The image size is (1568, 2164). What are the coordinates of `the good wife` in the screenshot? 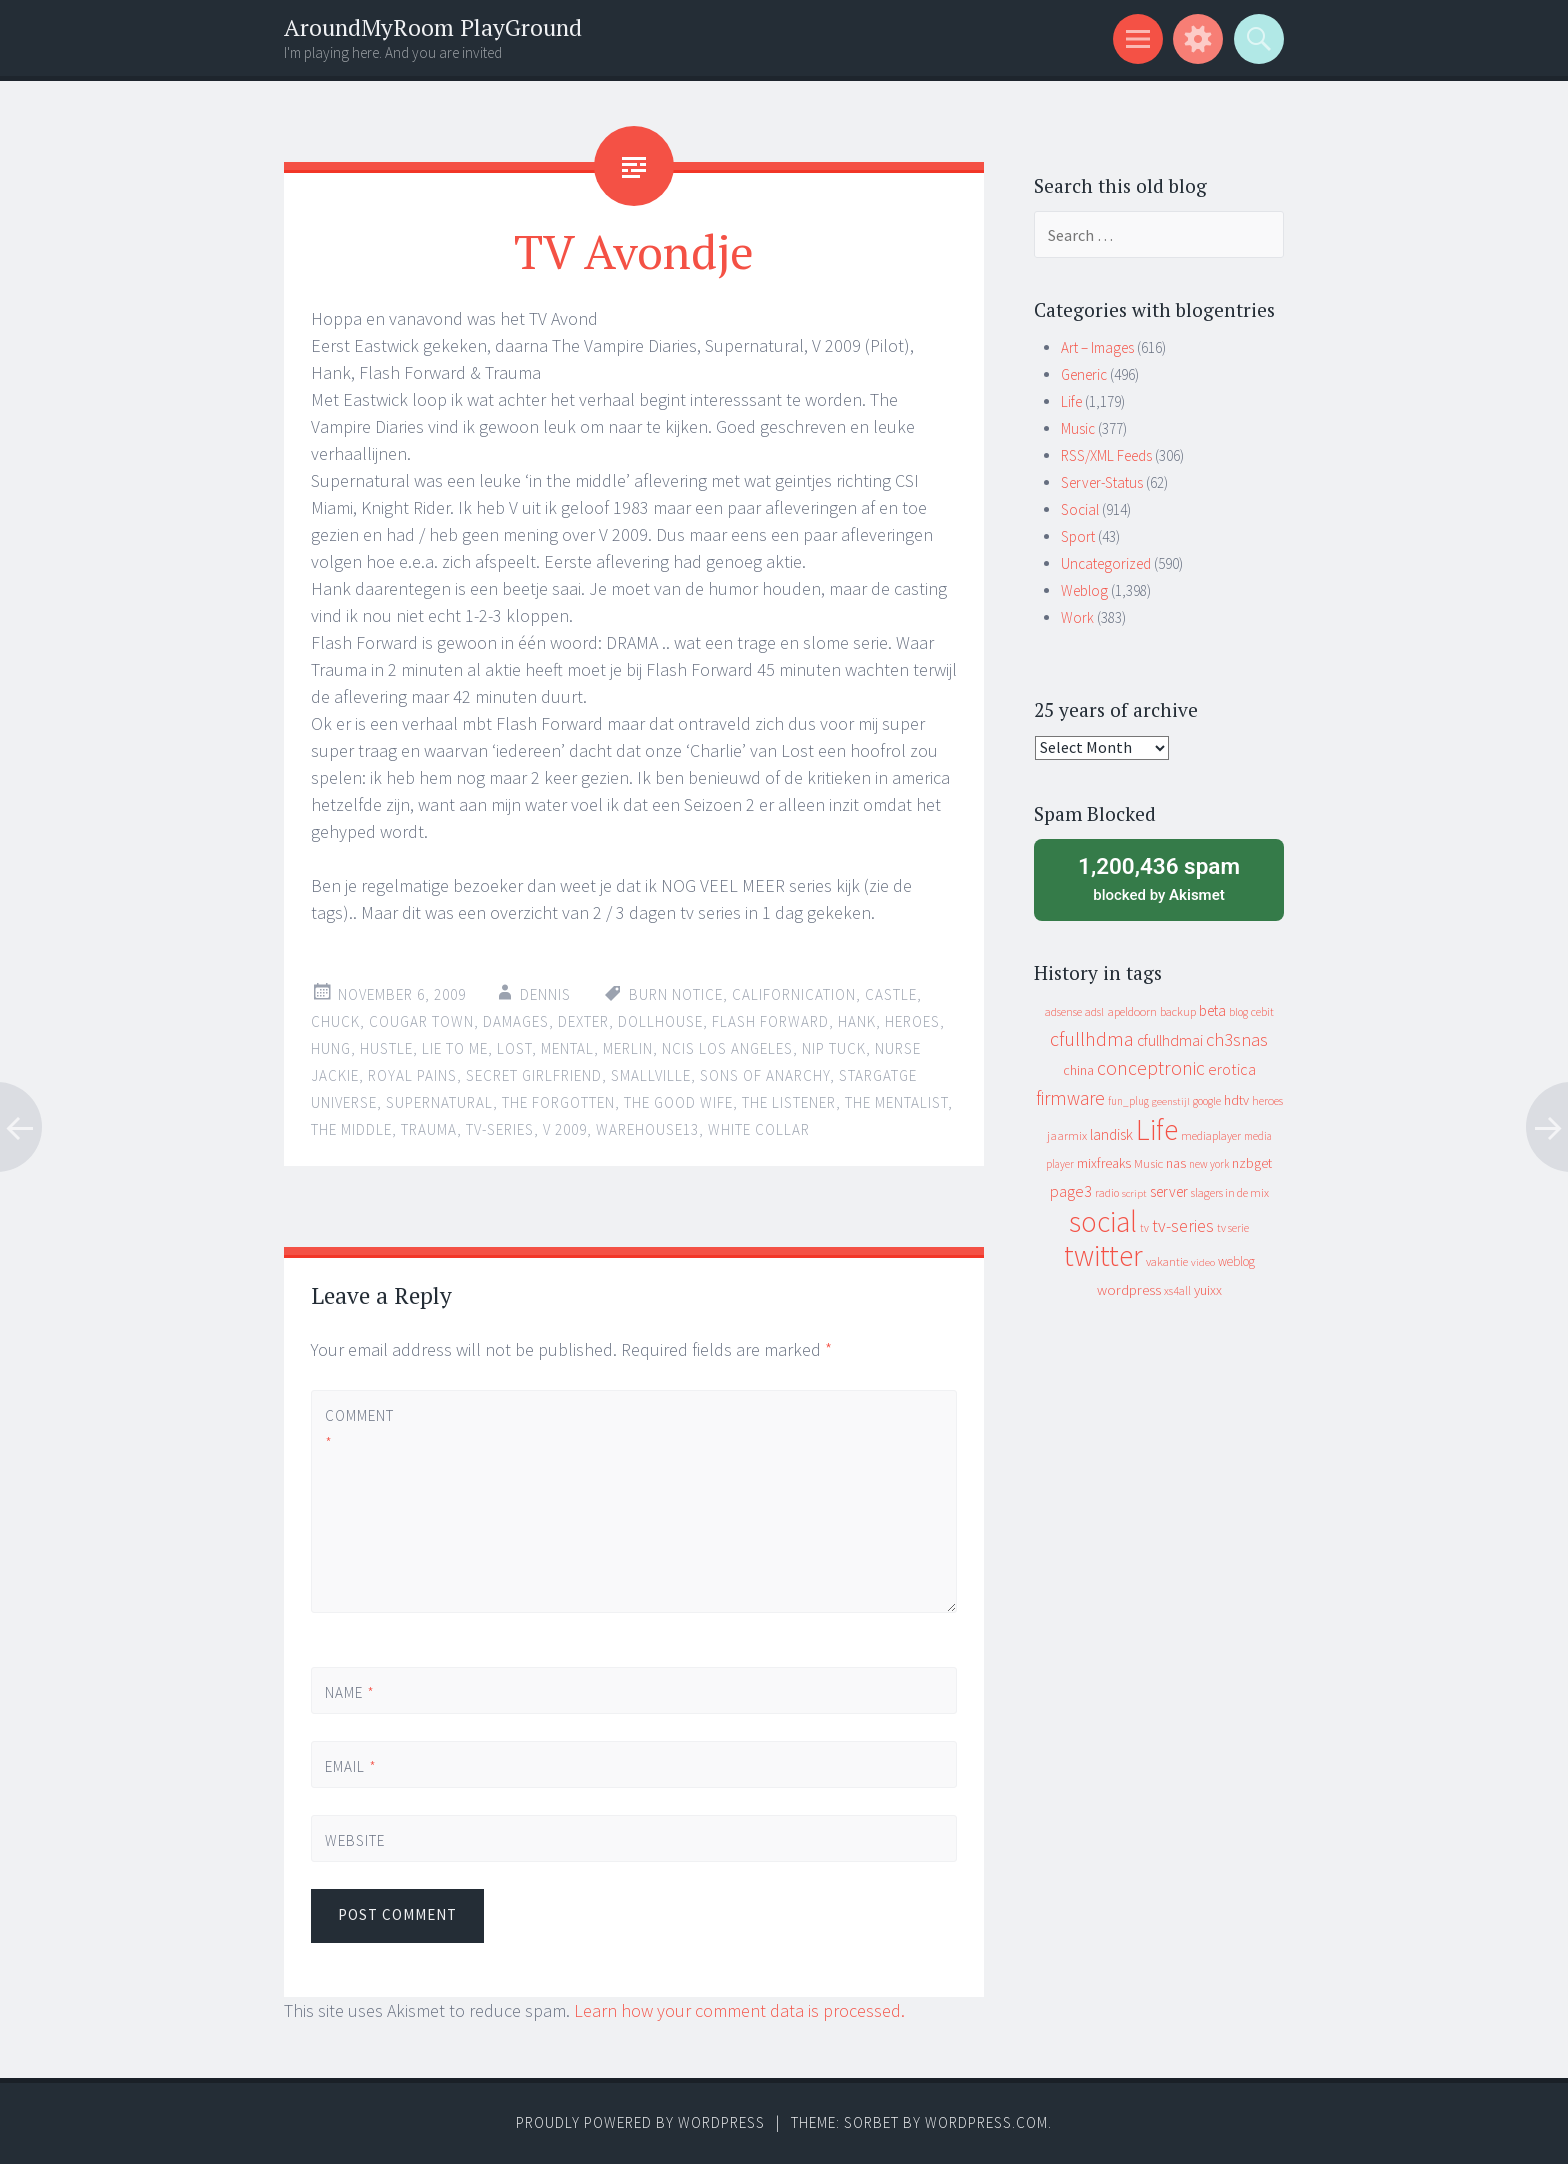 It's located at (678, 1102).